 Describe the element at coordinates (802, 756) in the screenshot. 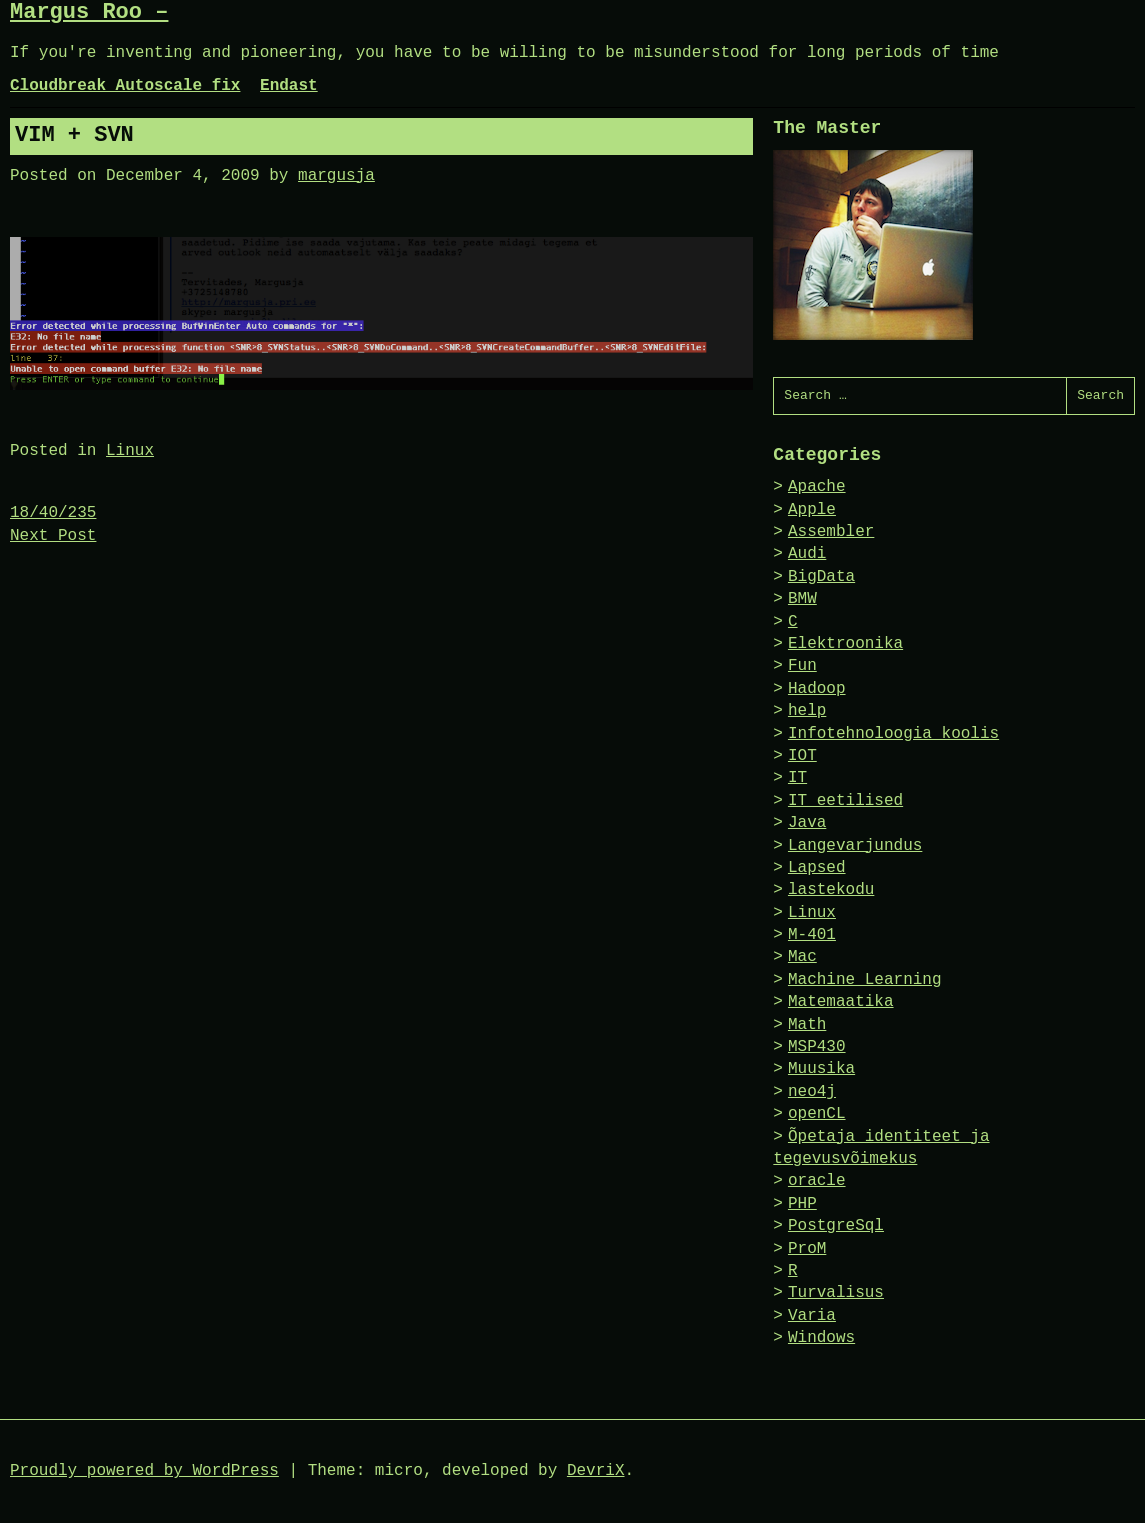

I see `IOT` at that location.